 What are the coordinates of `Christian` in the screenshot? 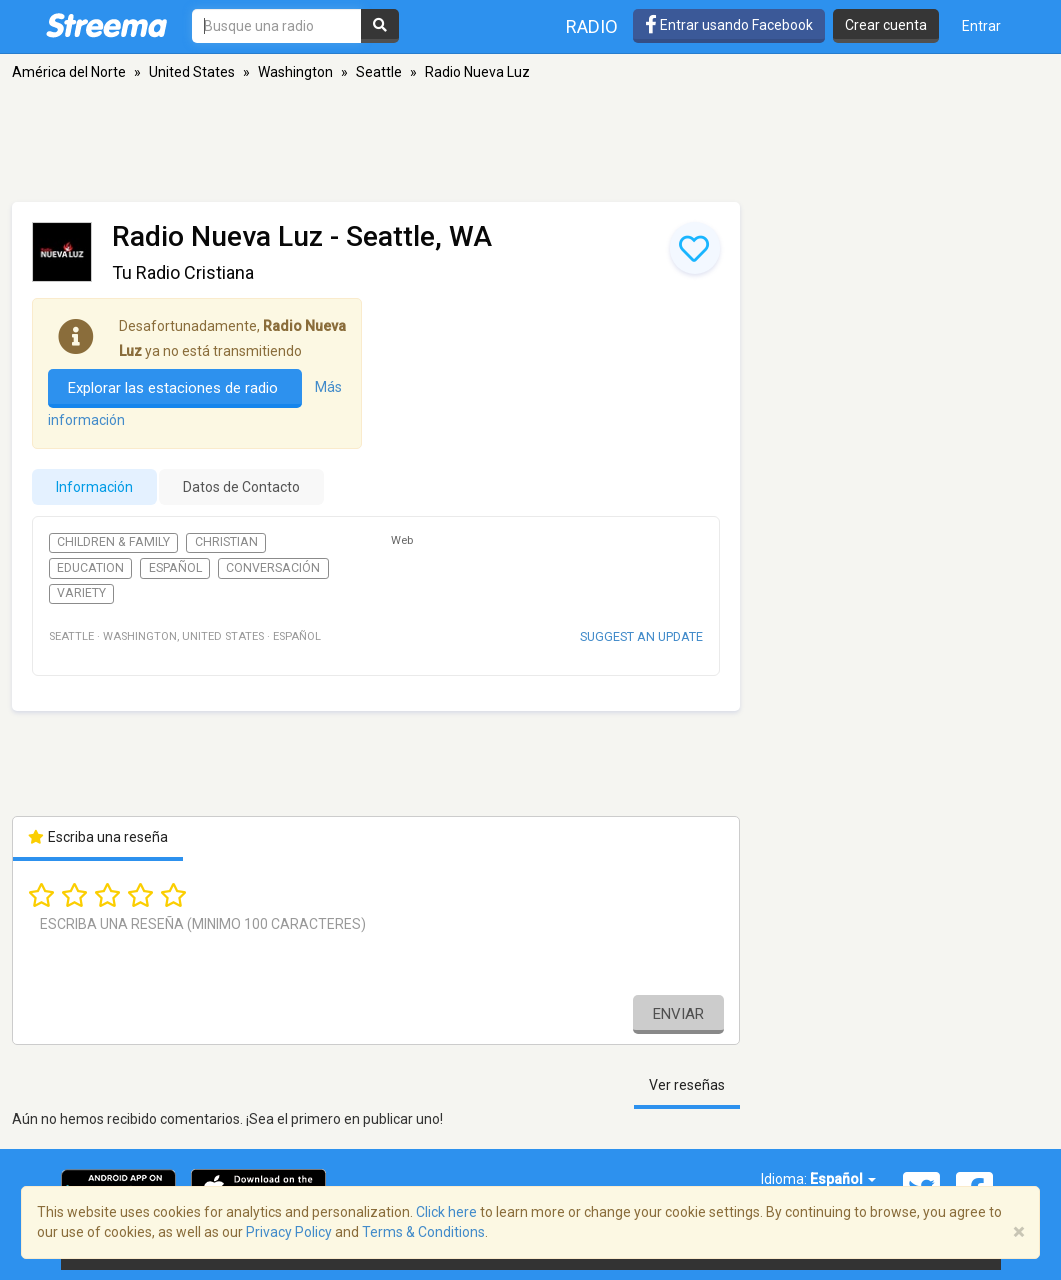 It's located at (226, 542).